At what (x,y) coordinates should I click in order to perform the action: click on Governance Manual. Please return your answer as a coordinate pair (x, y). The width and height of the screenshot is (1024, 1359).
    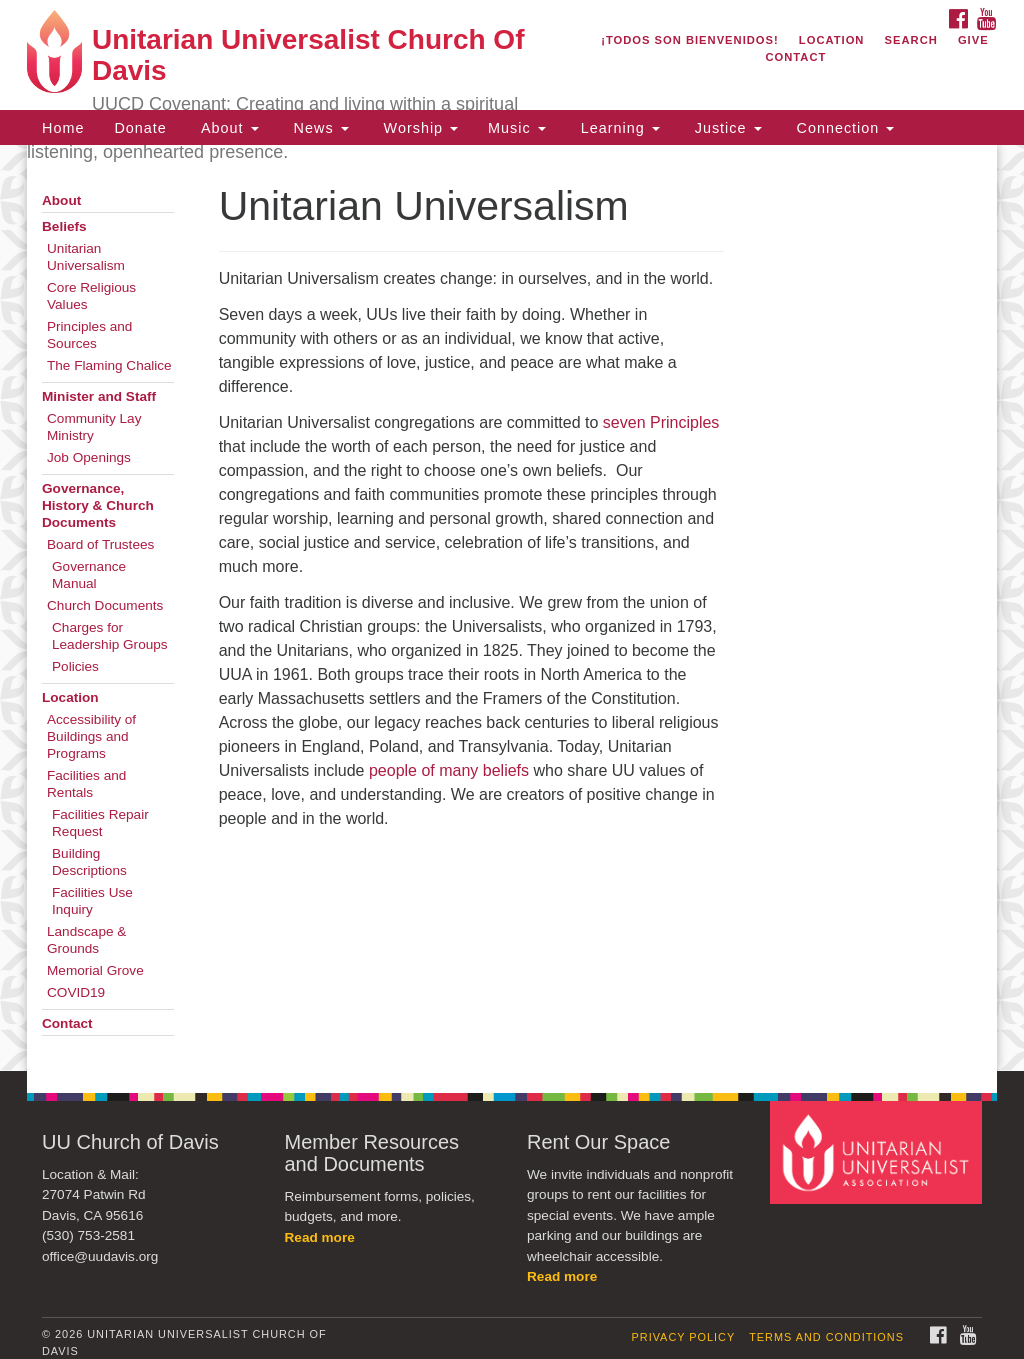
    Looking at the image, I should click on (89, 575).